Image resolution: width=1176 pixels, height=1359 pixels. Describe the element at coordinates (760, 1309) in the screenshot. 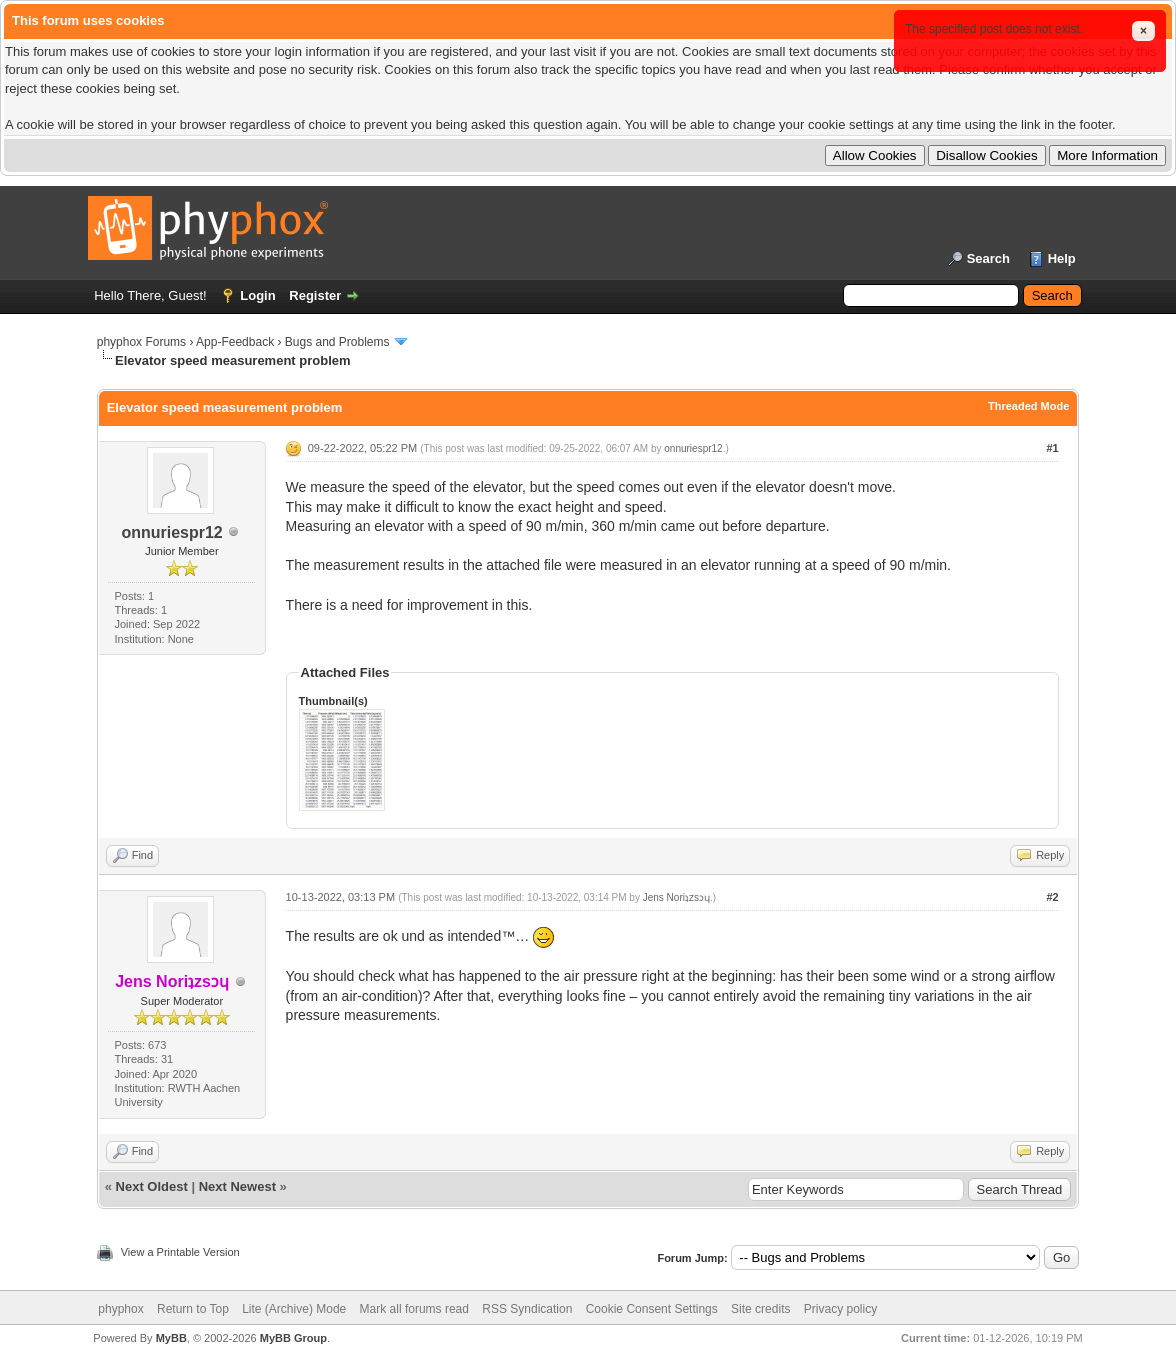

I see `Site credits` at that location.